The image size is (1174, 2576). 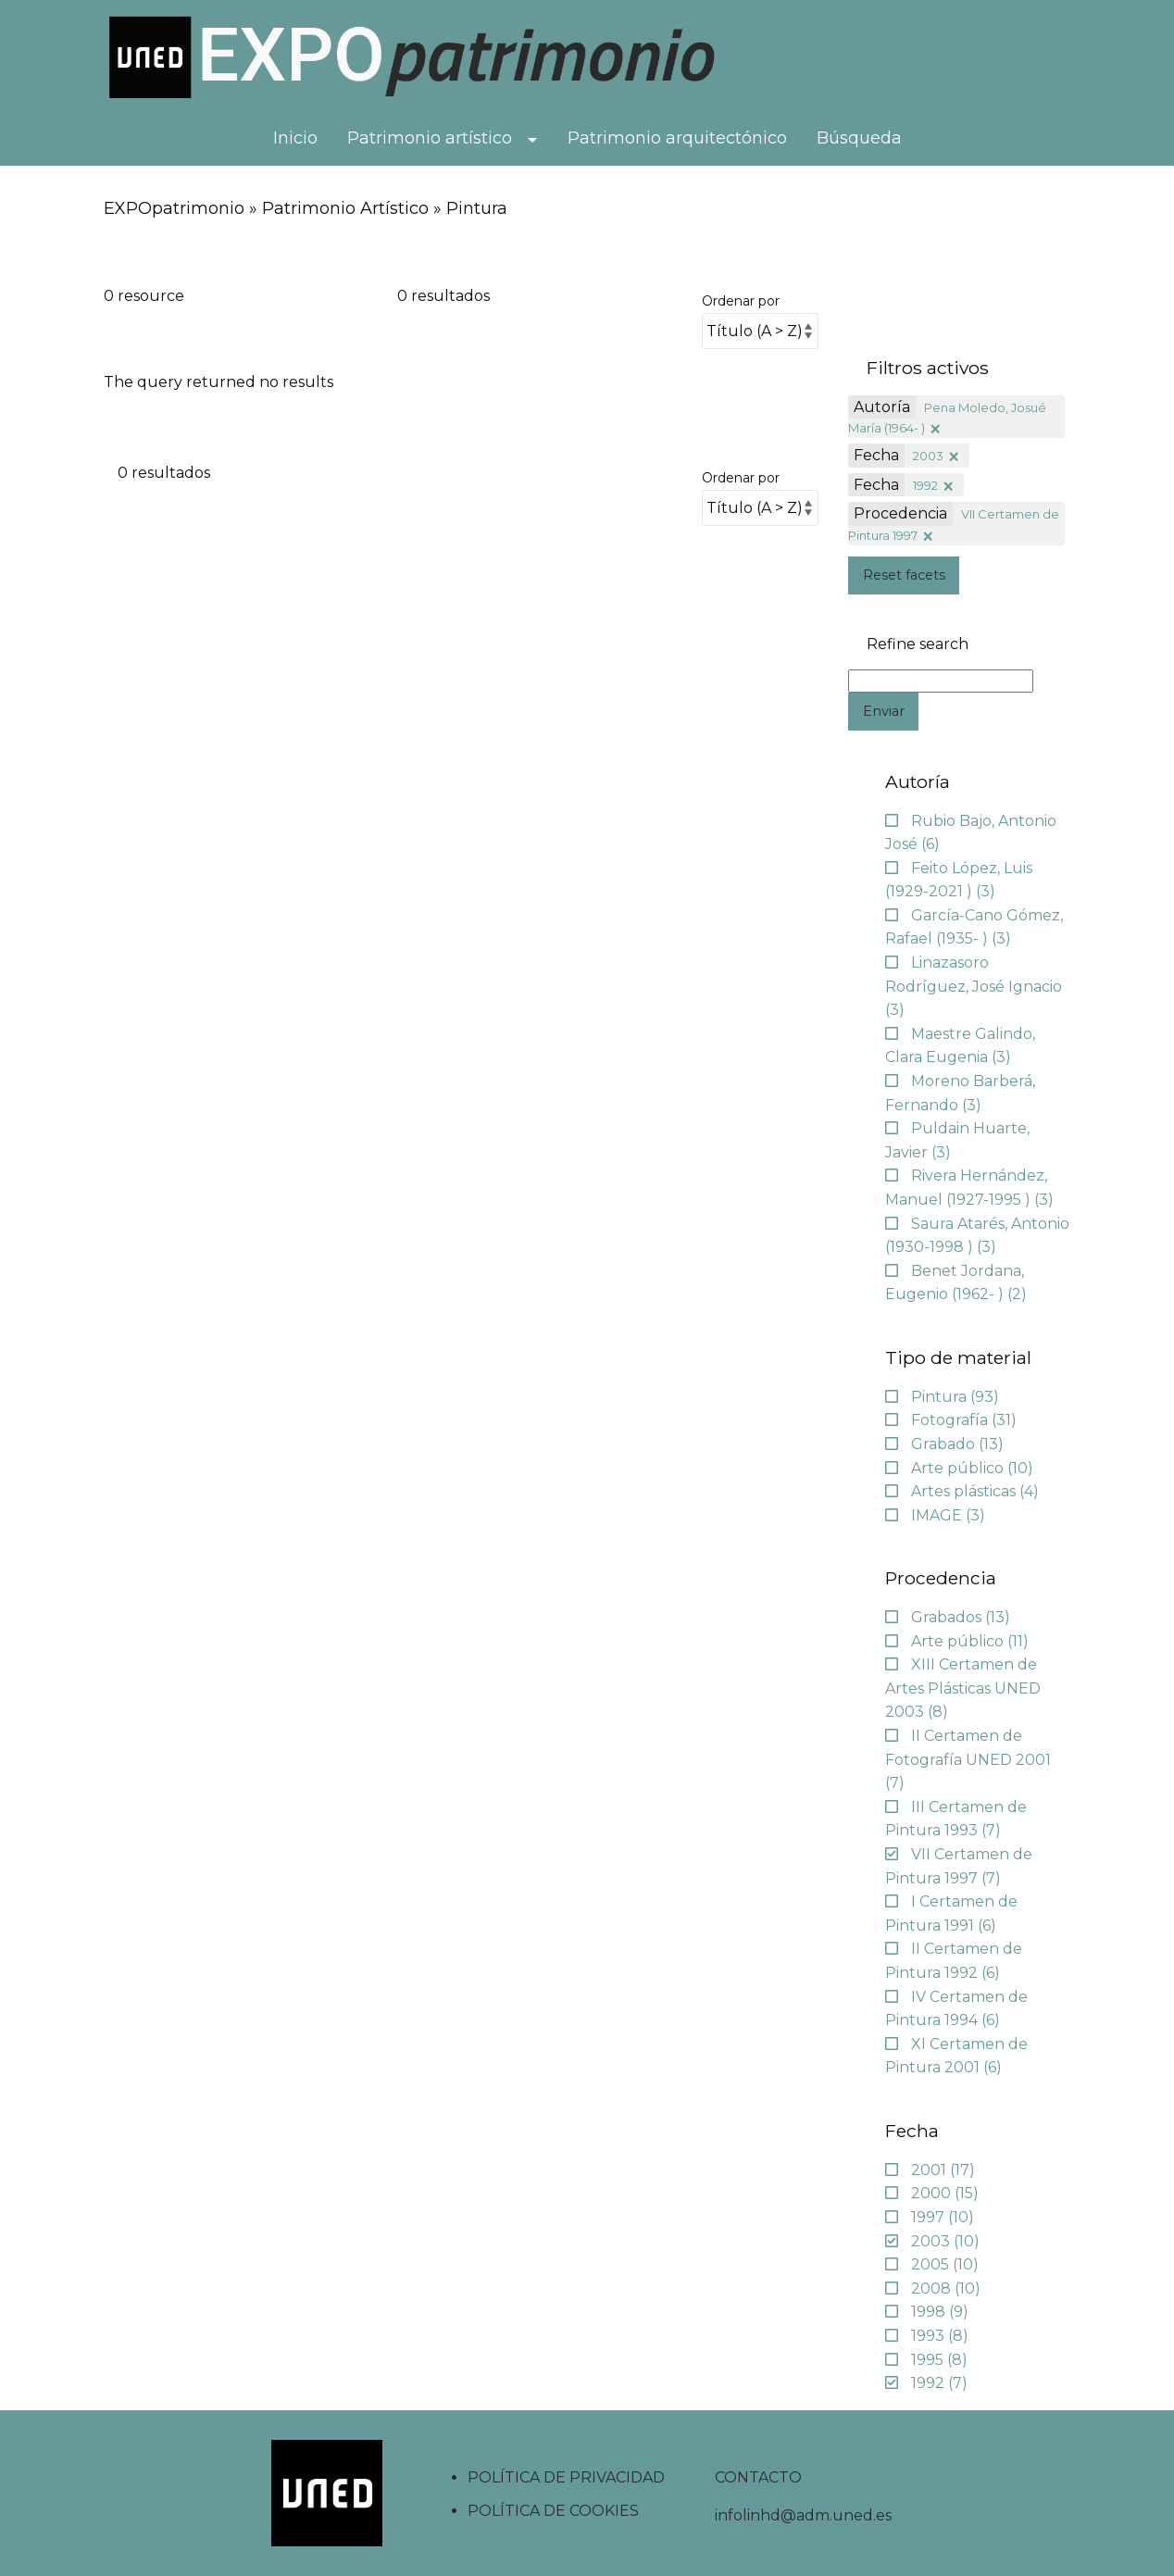 What do you see at coordinates (859, 138) in the screenshot?
I see `Búsqueda` at bounding box center [859, 138].